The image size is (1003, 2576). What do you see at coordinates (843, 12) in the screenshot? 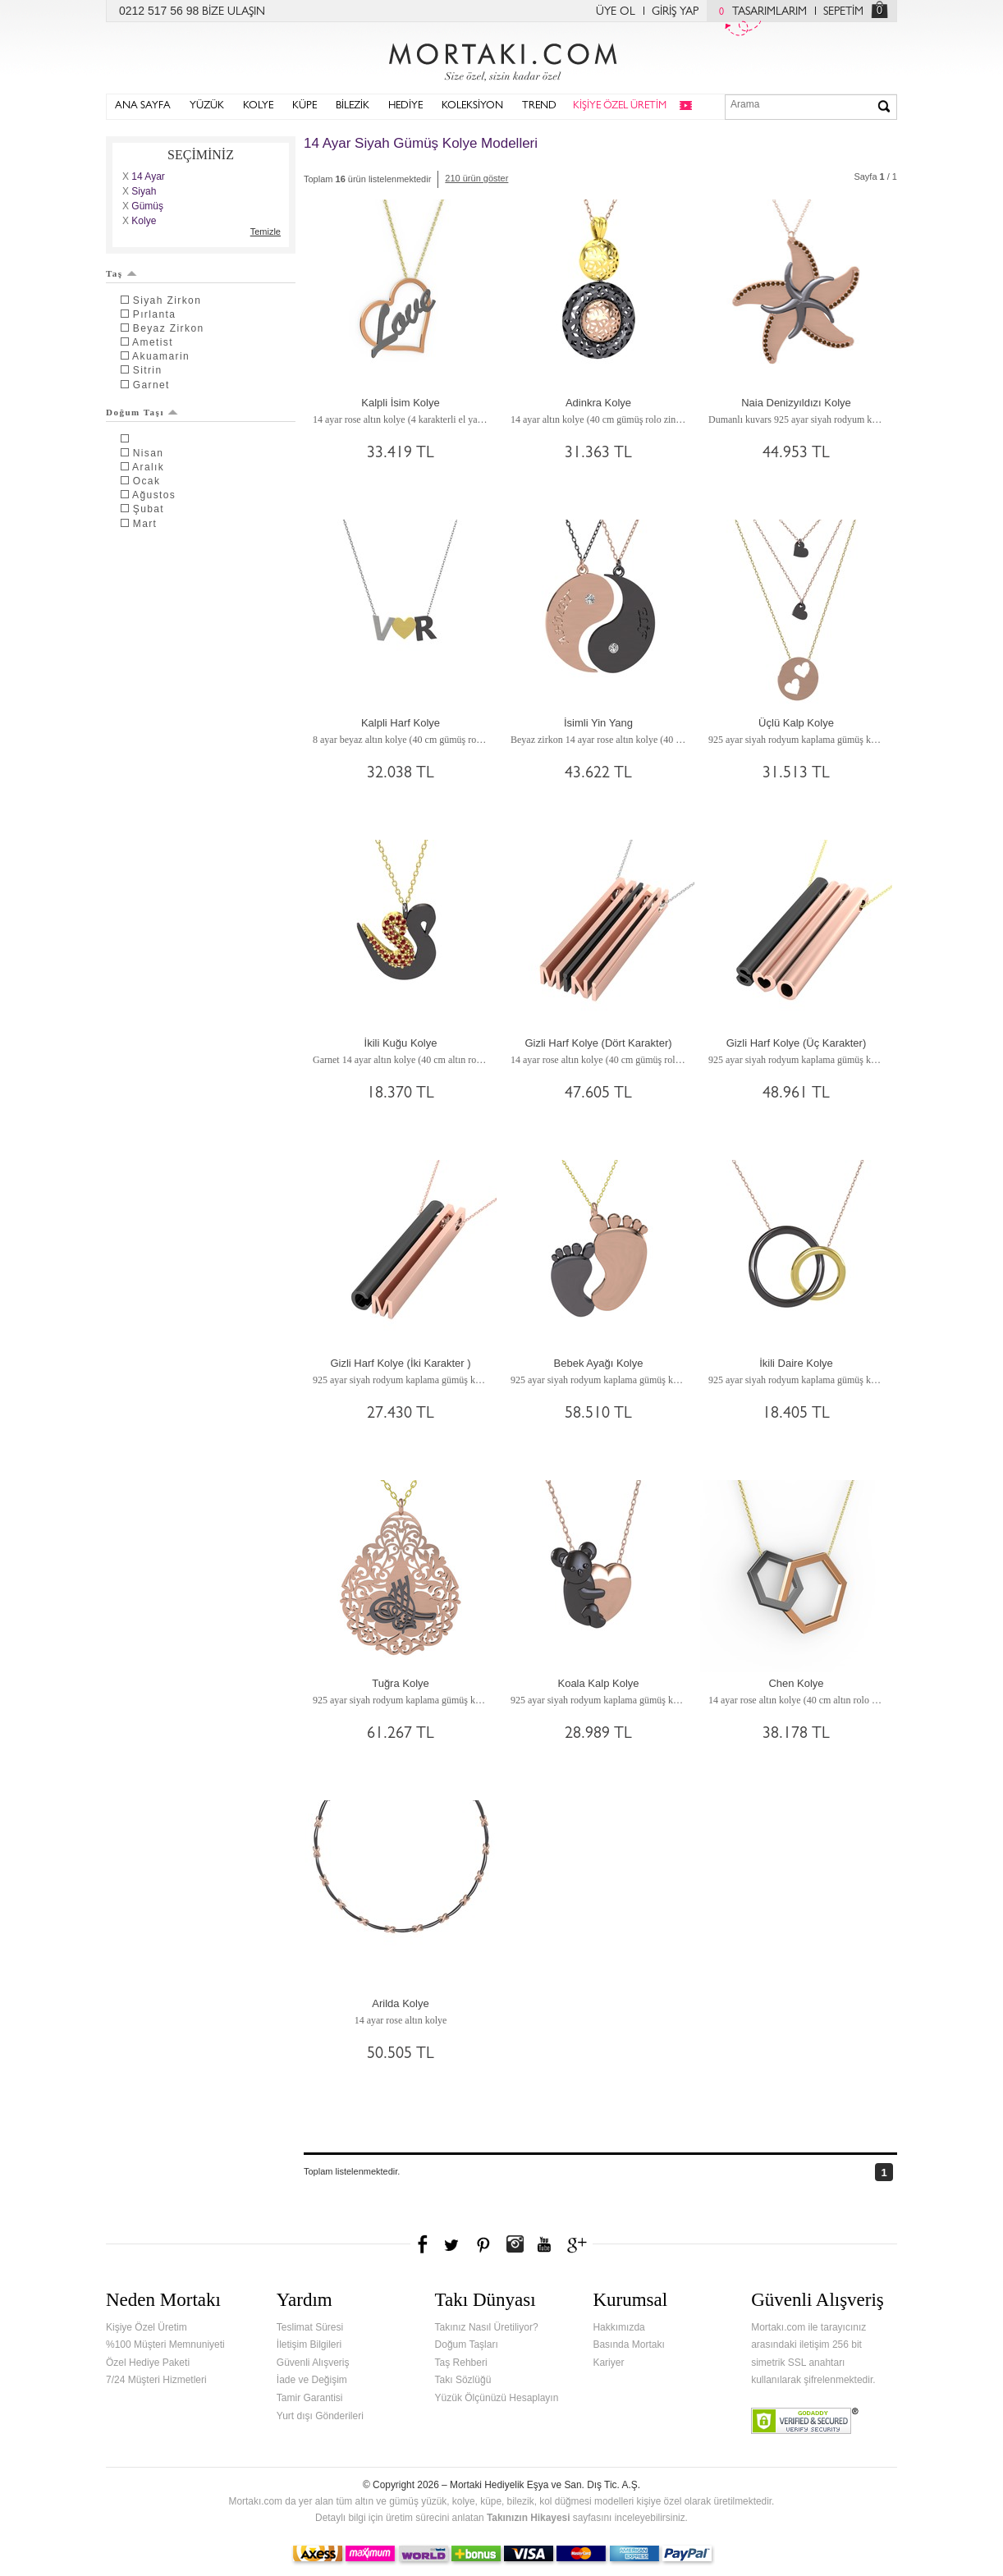
I see `SEPETİM` at bounding box center [843, 12].